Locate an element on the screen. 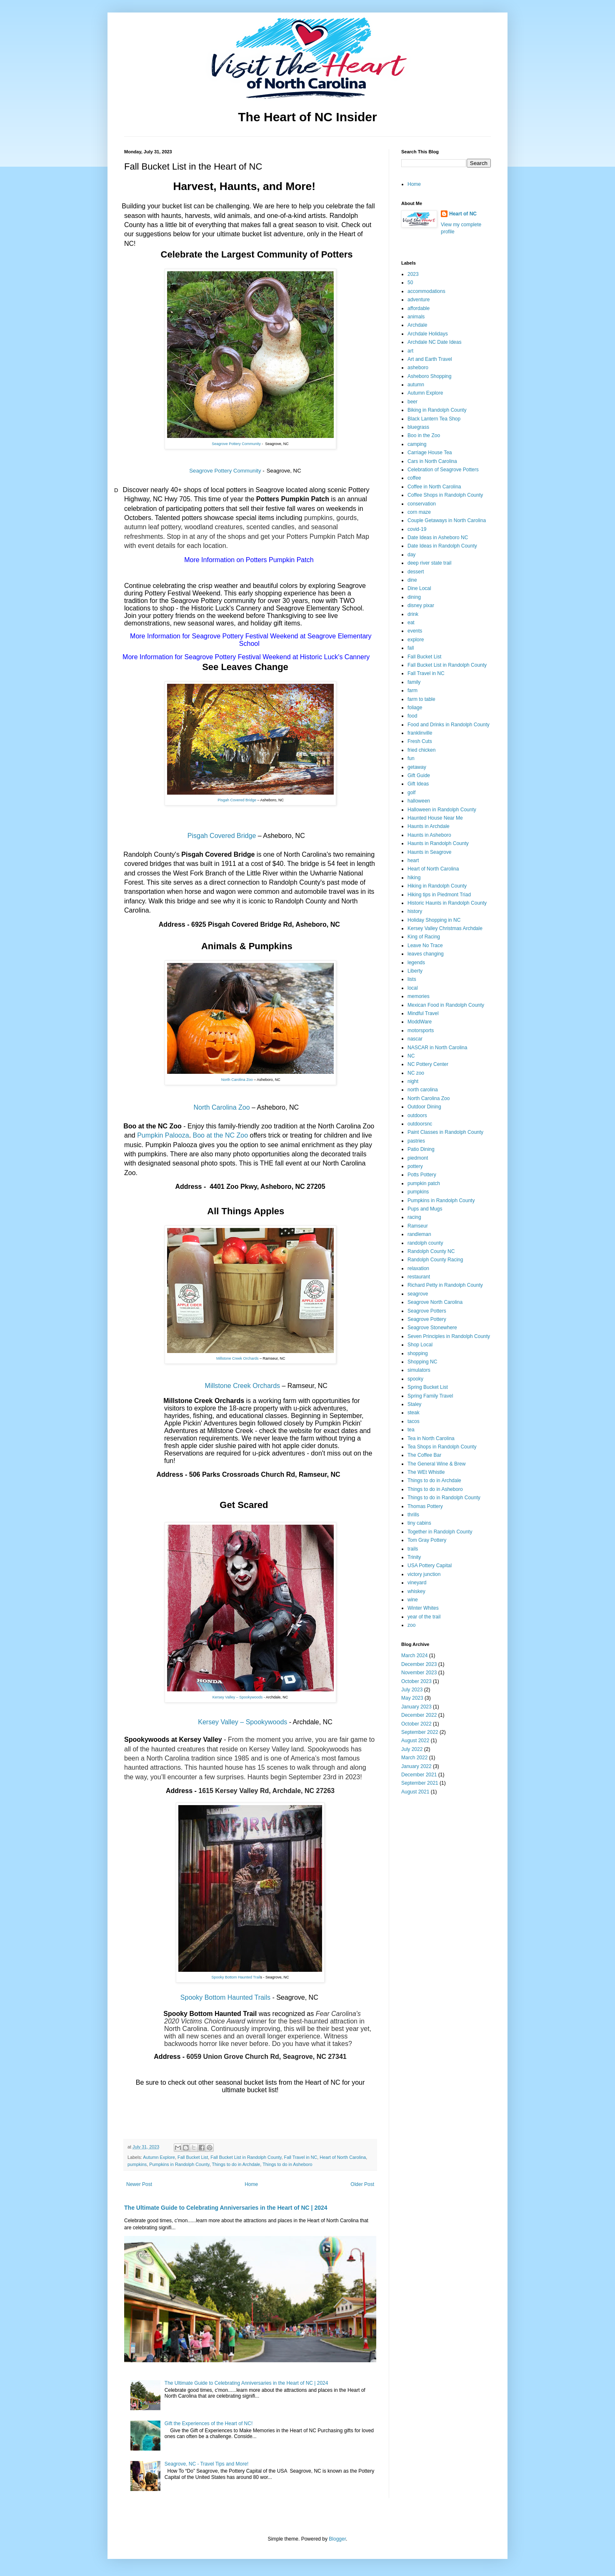  Hiking in Randolph County is located at coordinates (437, 886).